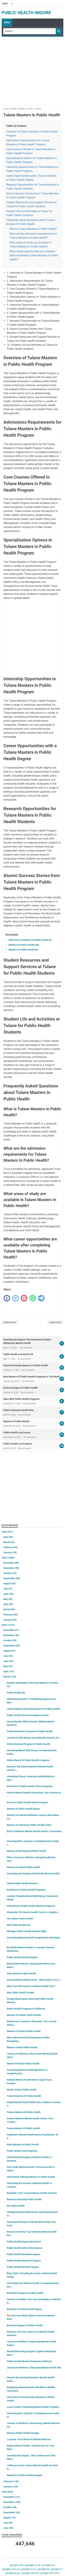  Describe the element at coordinates (13, 2573) in the screenshot. I see `google.co.jp |` at that location.